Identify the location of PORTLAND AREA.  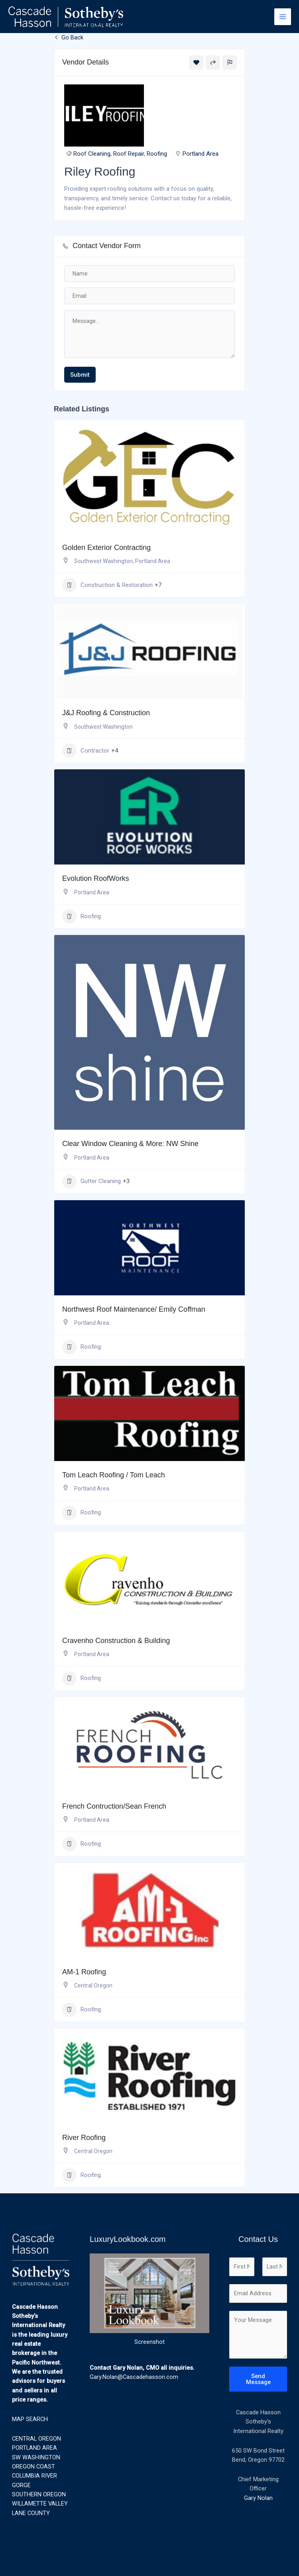
(34, 2447).